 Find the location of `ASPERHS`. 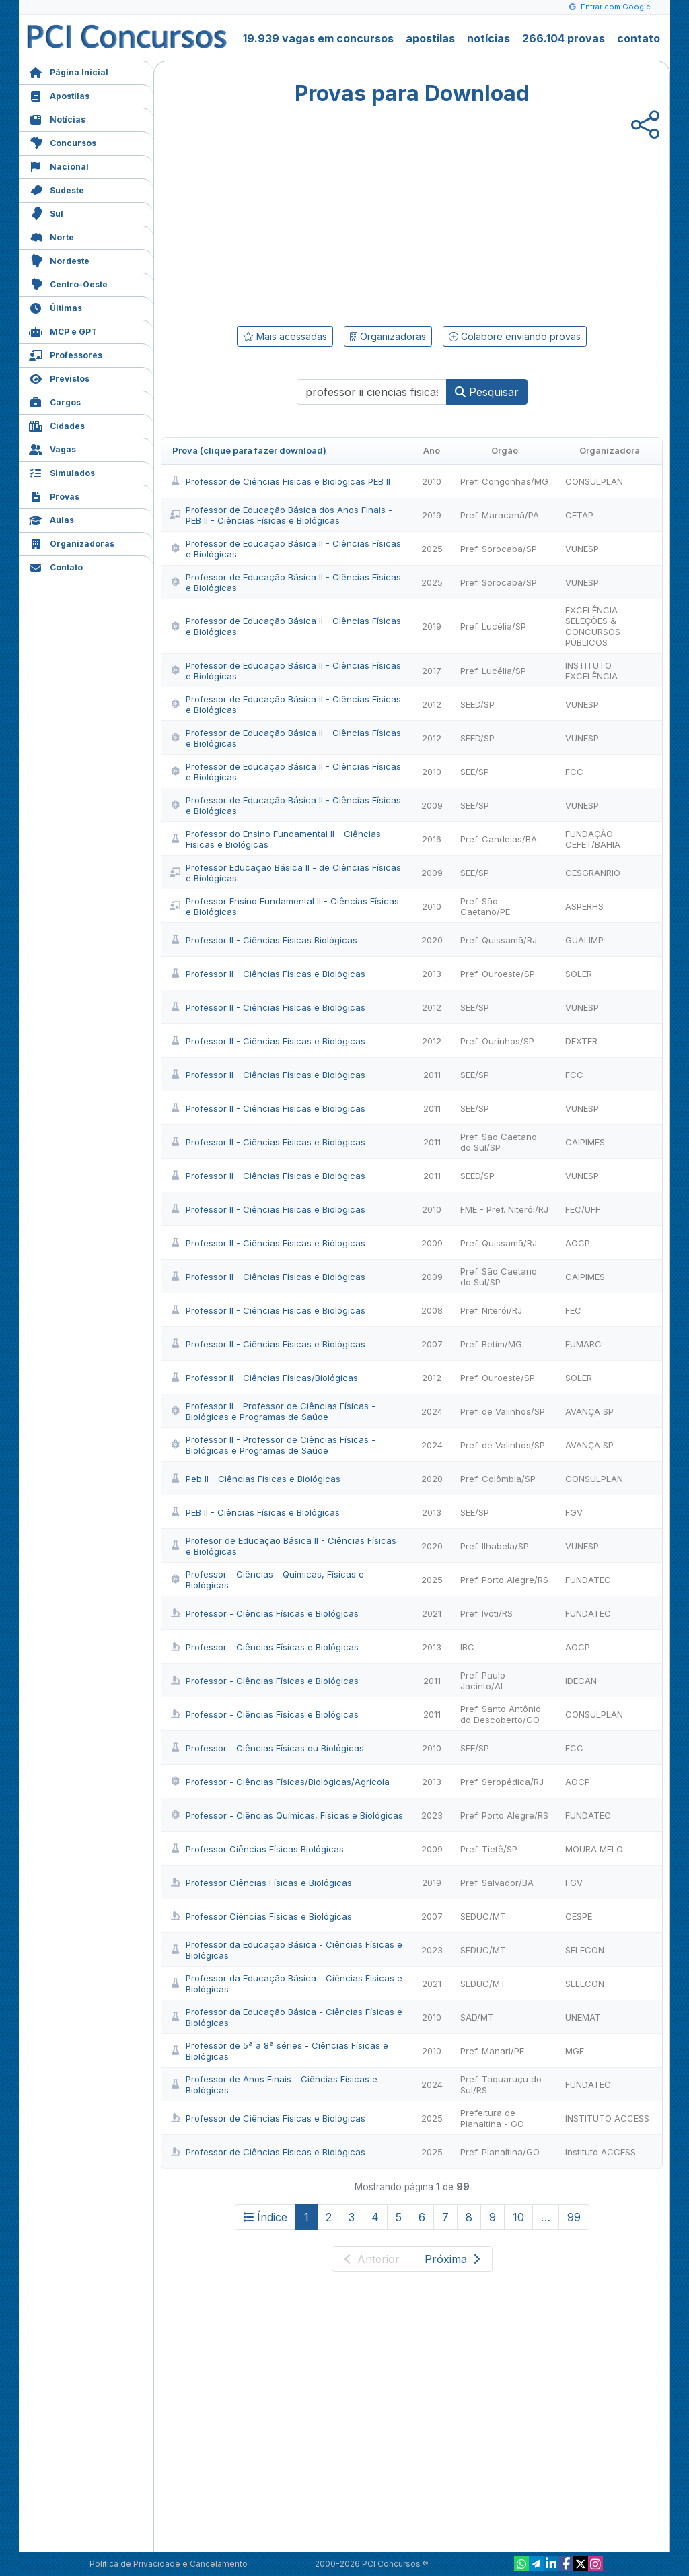

ASPERHS is located at coordinates (584, 906).